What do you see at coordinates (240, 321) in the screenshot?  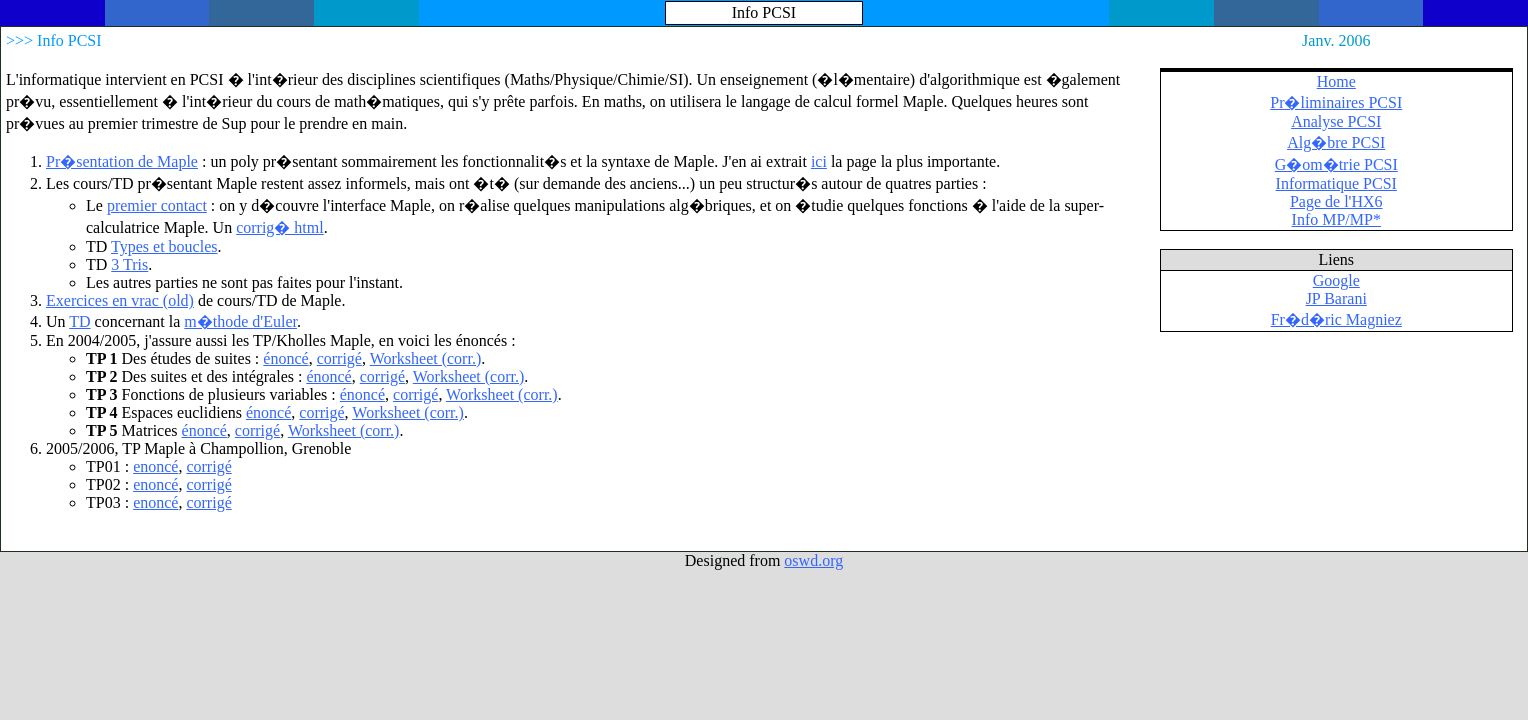 I see `m�thode d'Euler` at bounding box center [240, 321].